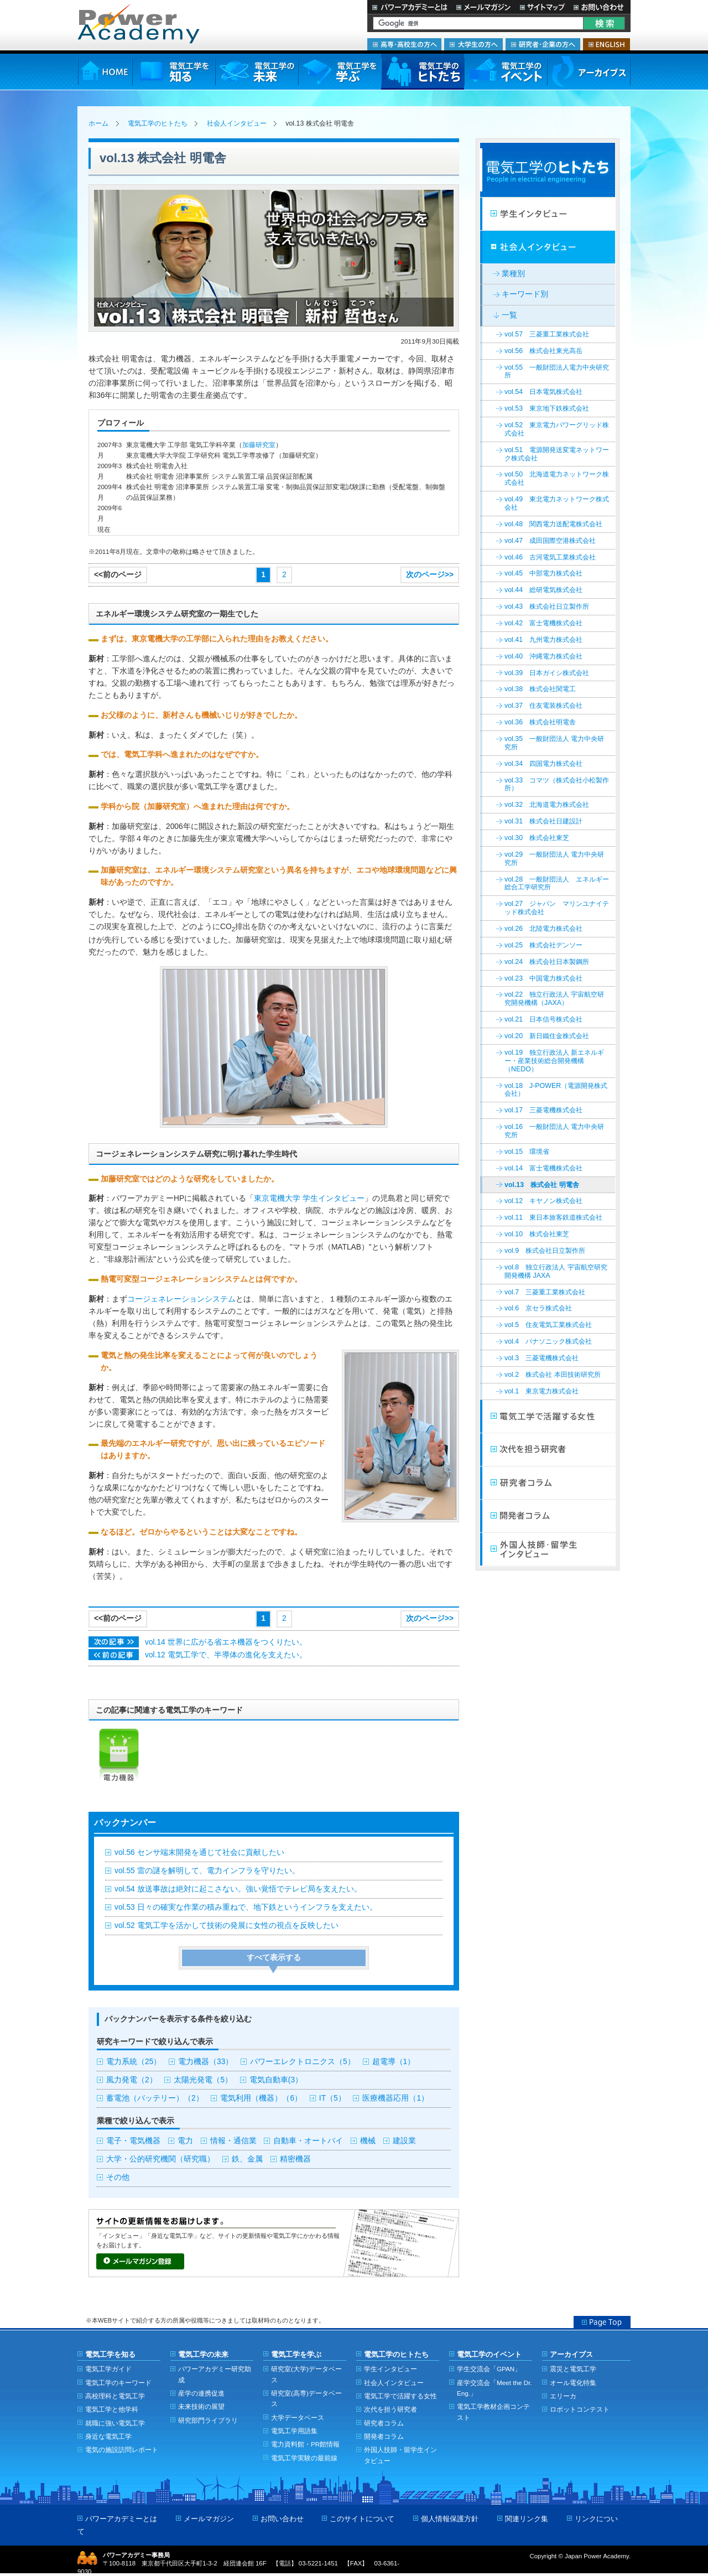 This screenshot has width=708, height=2576. What do you see at coordinates (544, 1251) in the screenshot?
I see `vol.9 株式会社日立製作所` at bounding box center [544, 1251].